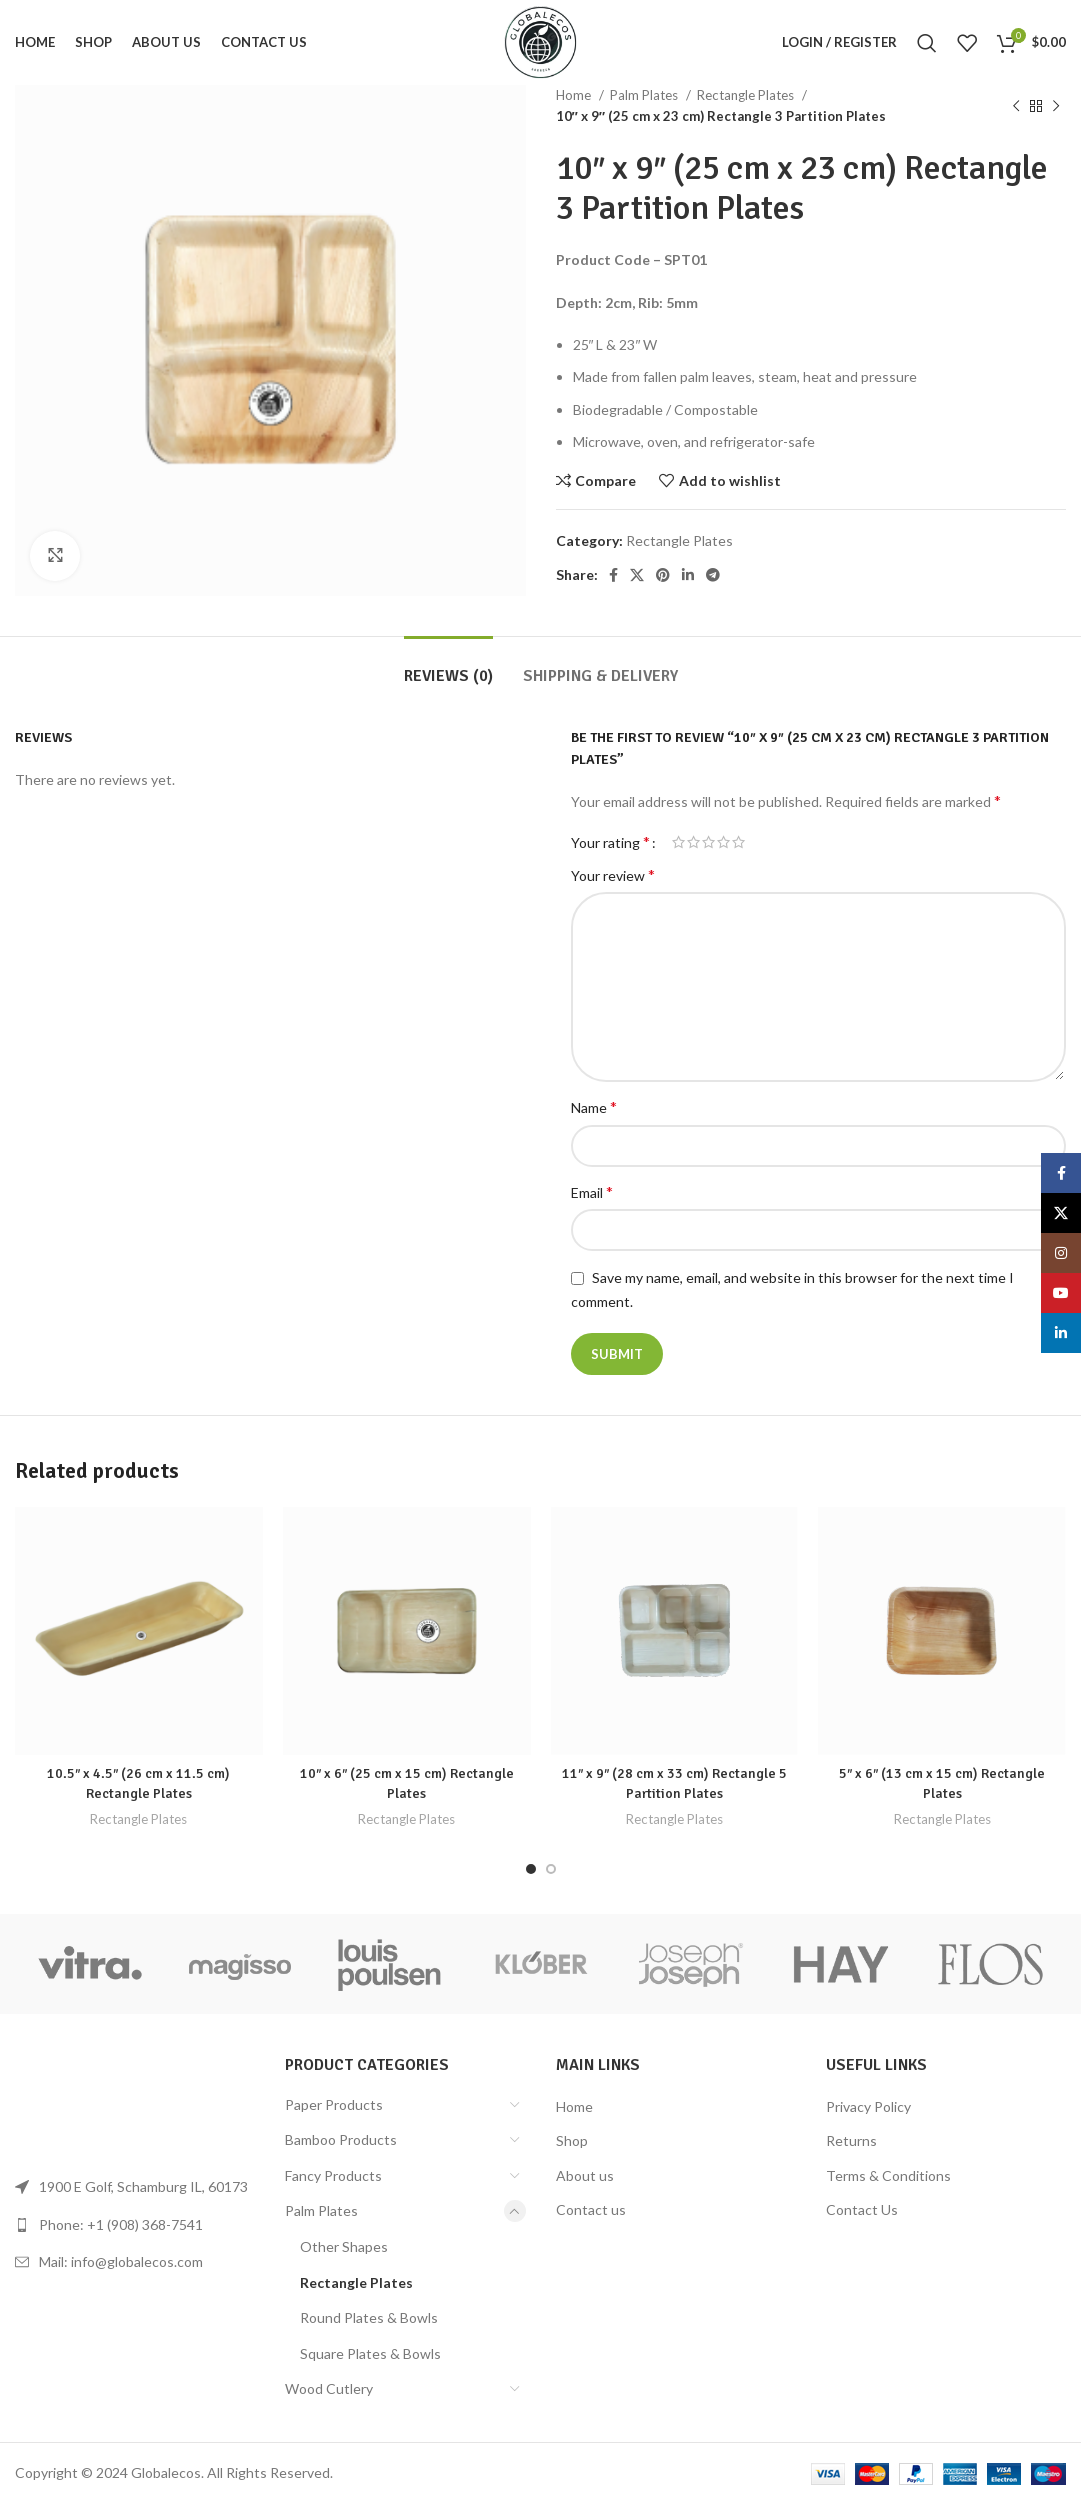  What do you see at coordinates (1016, 106) in the screenshot?
I see `[Previous product]` at bounding box center [1016, 106].